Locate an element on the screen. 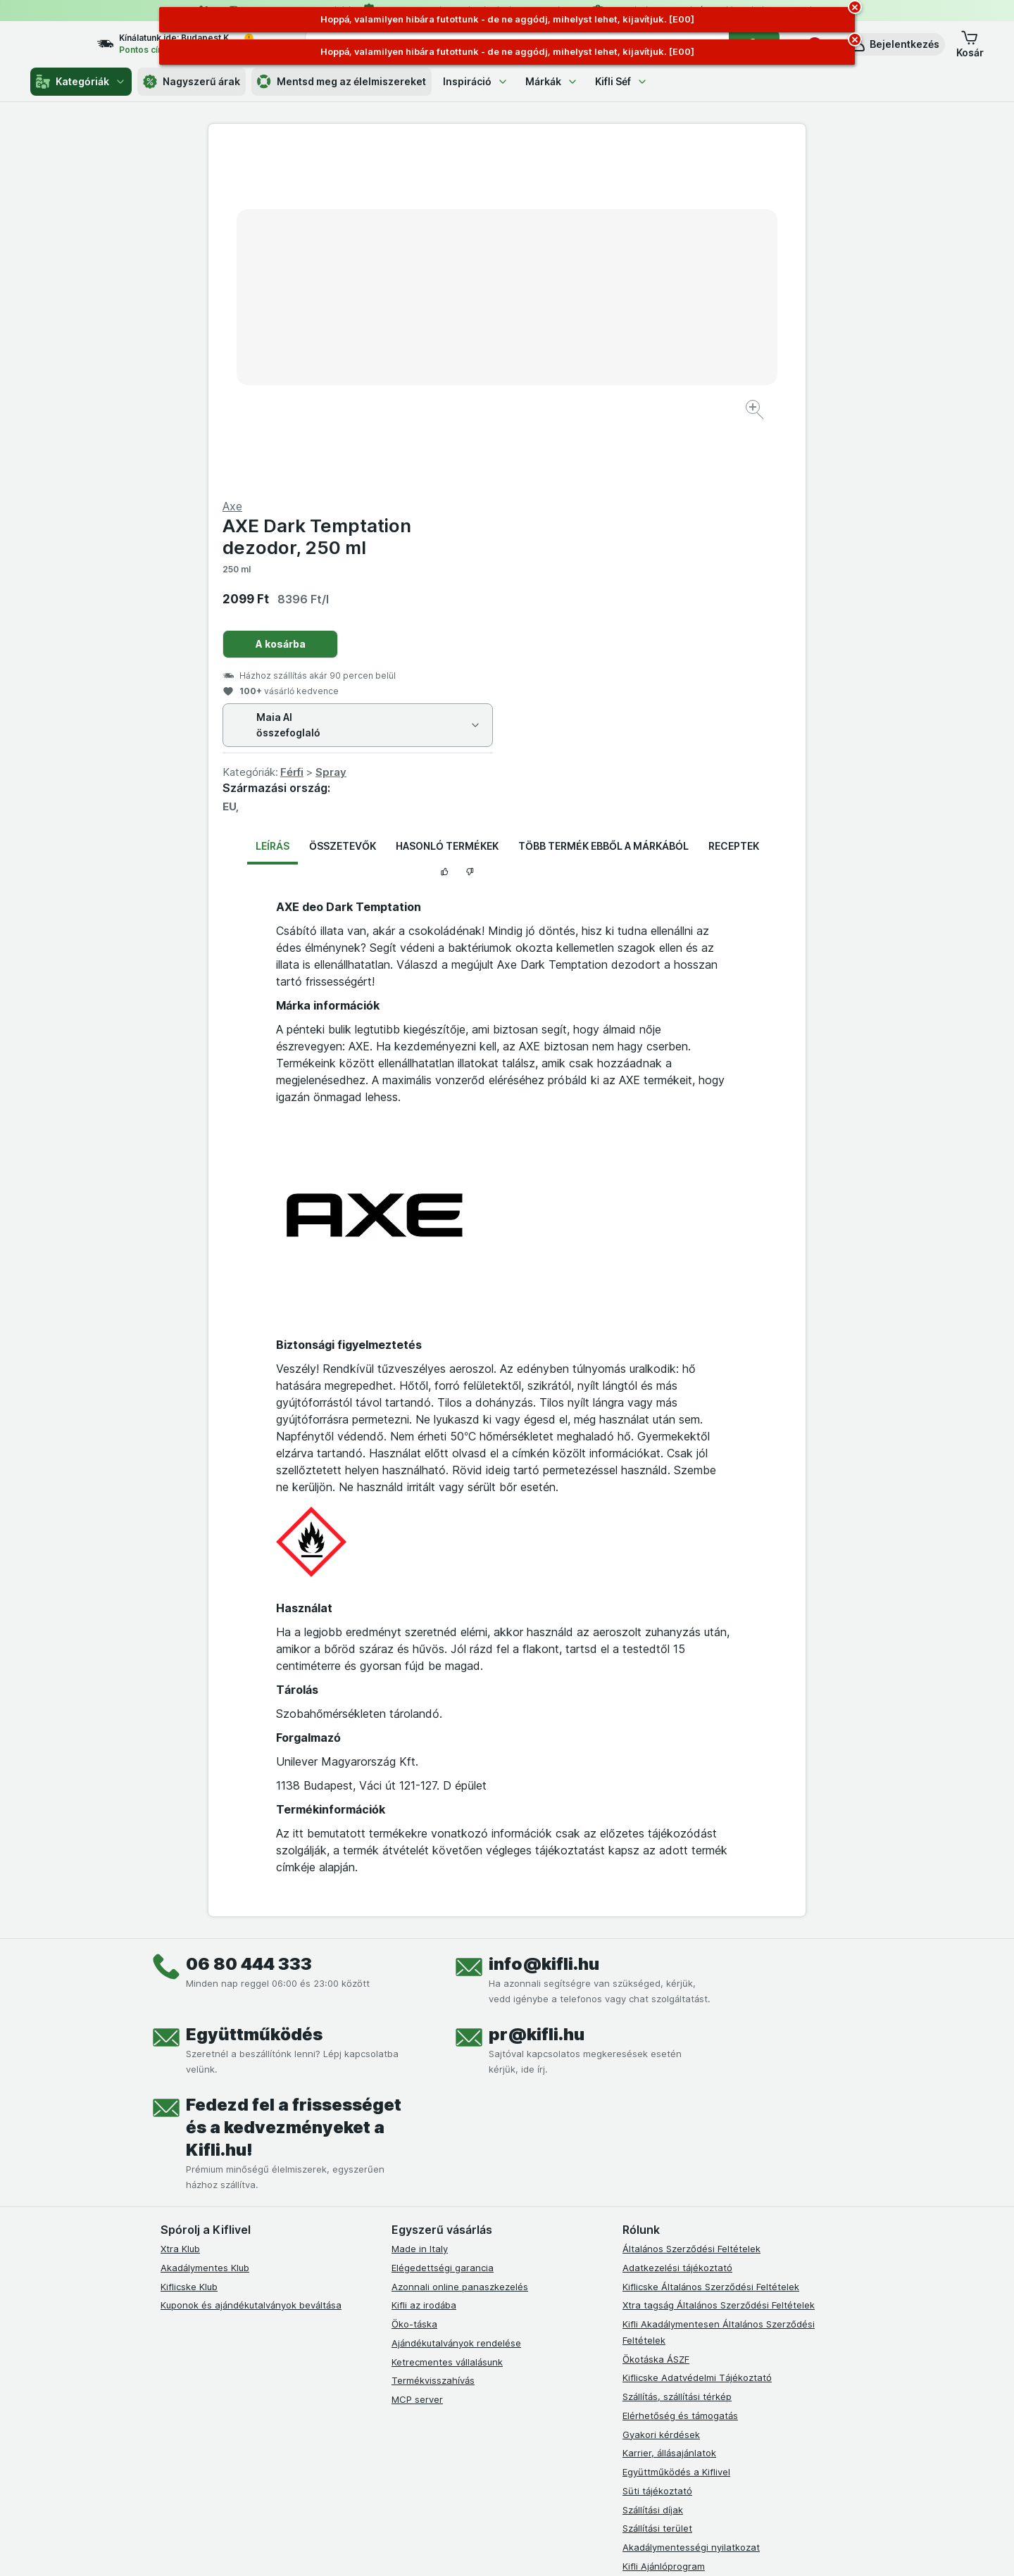 The width and height of the screenshot is (1014, 2576). Leírás [tab] is located at coordinates (272, 507).